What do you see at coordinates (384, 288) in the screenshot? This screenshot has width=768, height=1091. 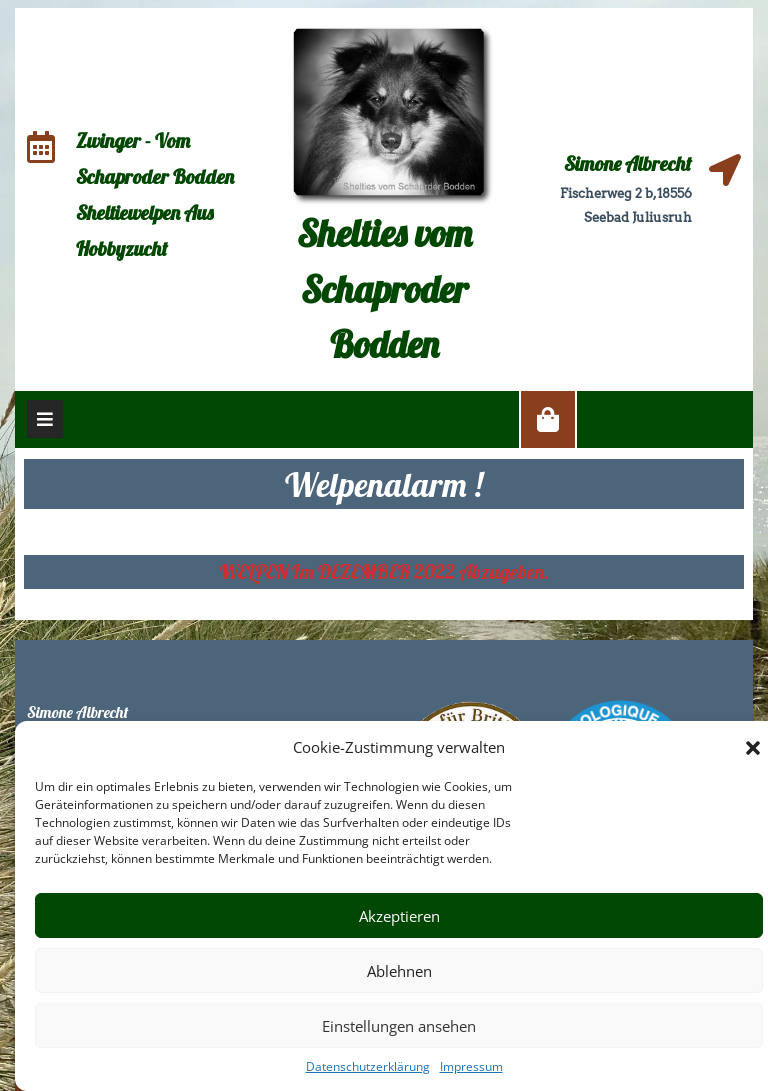 I see `Shelties vom Schaproder Bodden` at bounding box center [384, 288].